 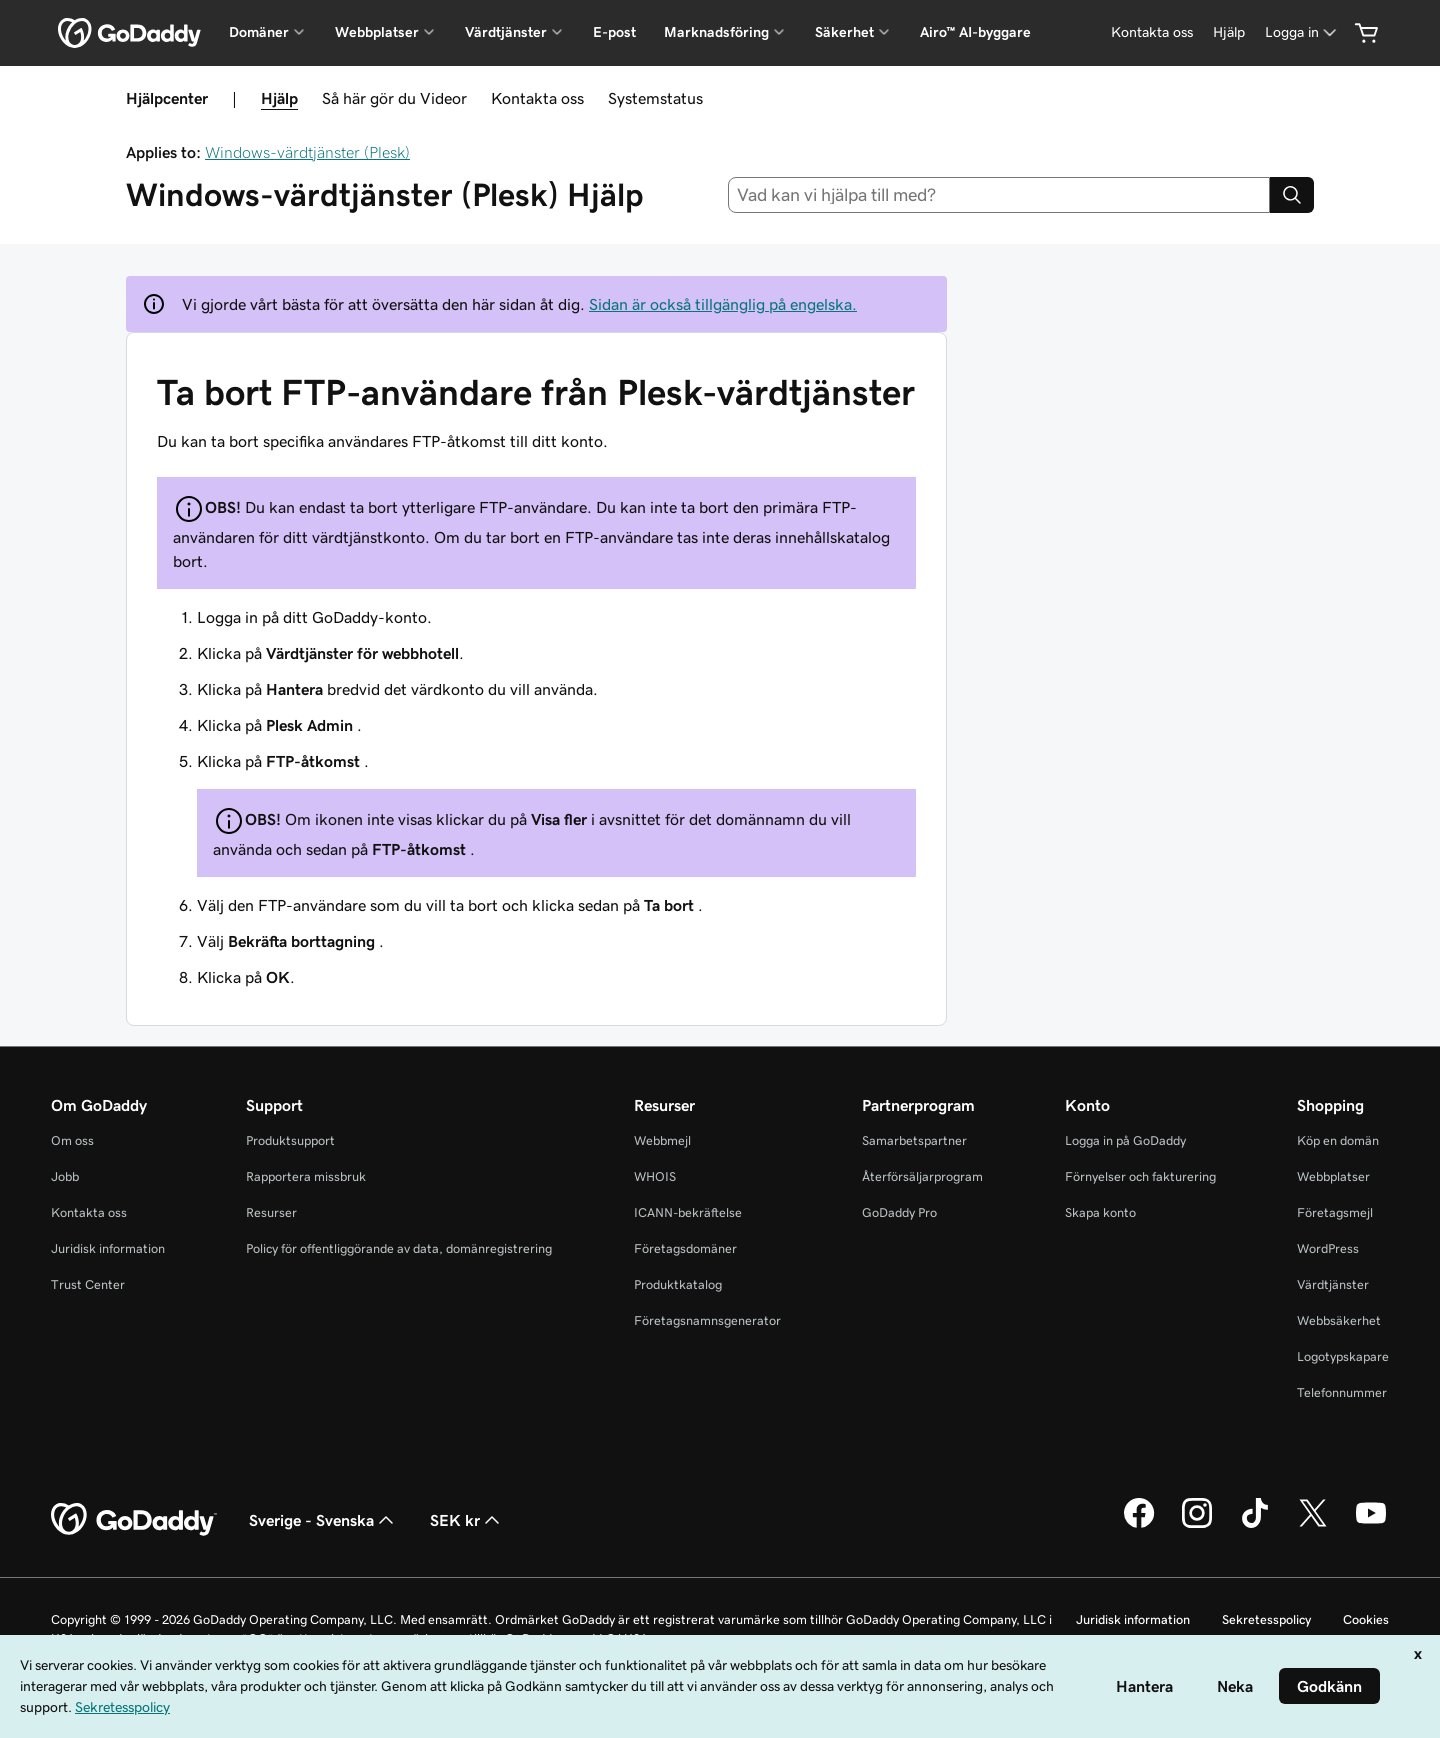 I want to click on [GoDaddy Home Page], so click(x=134, y=1520).